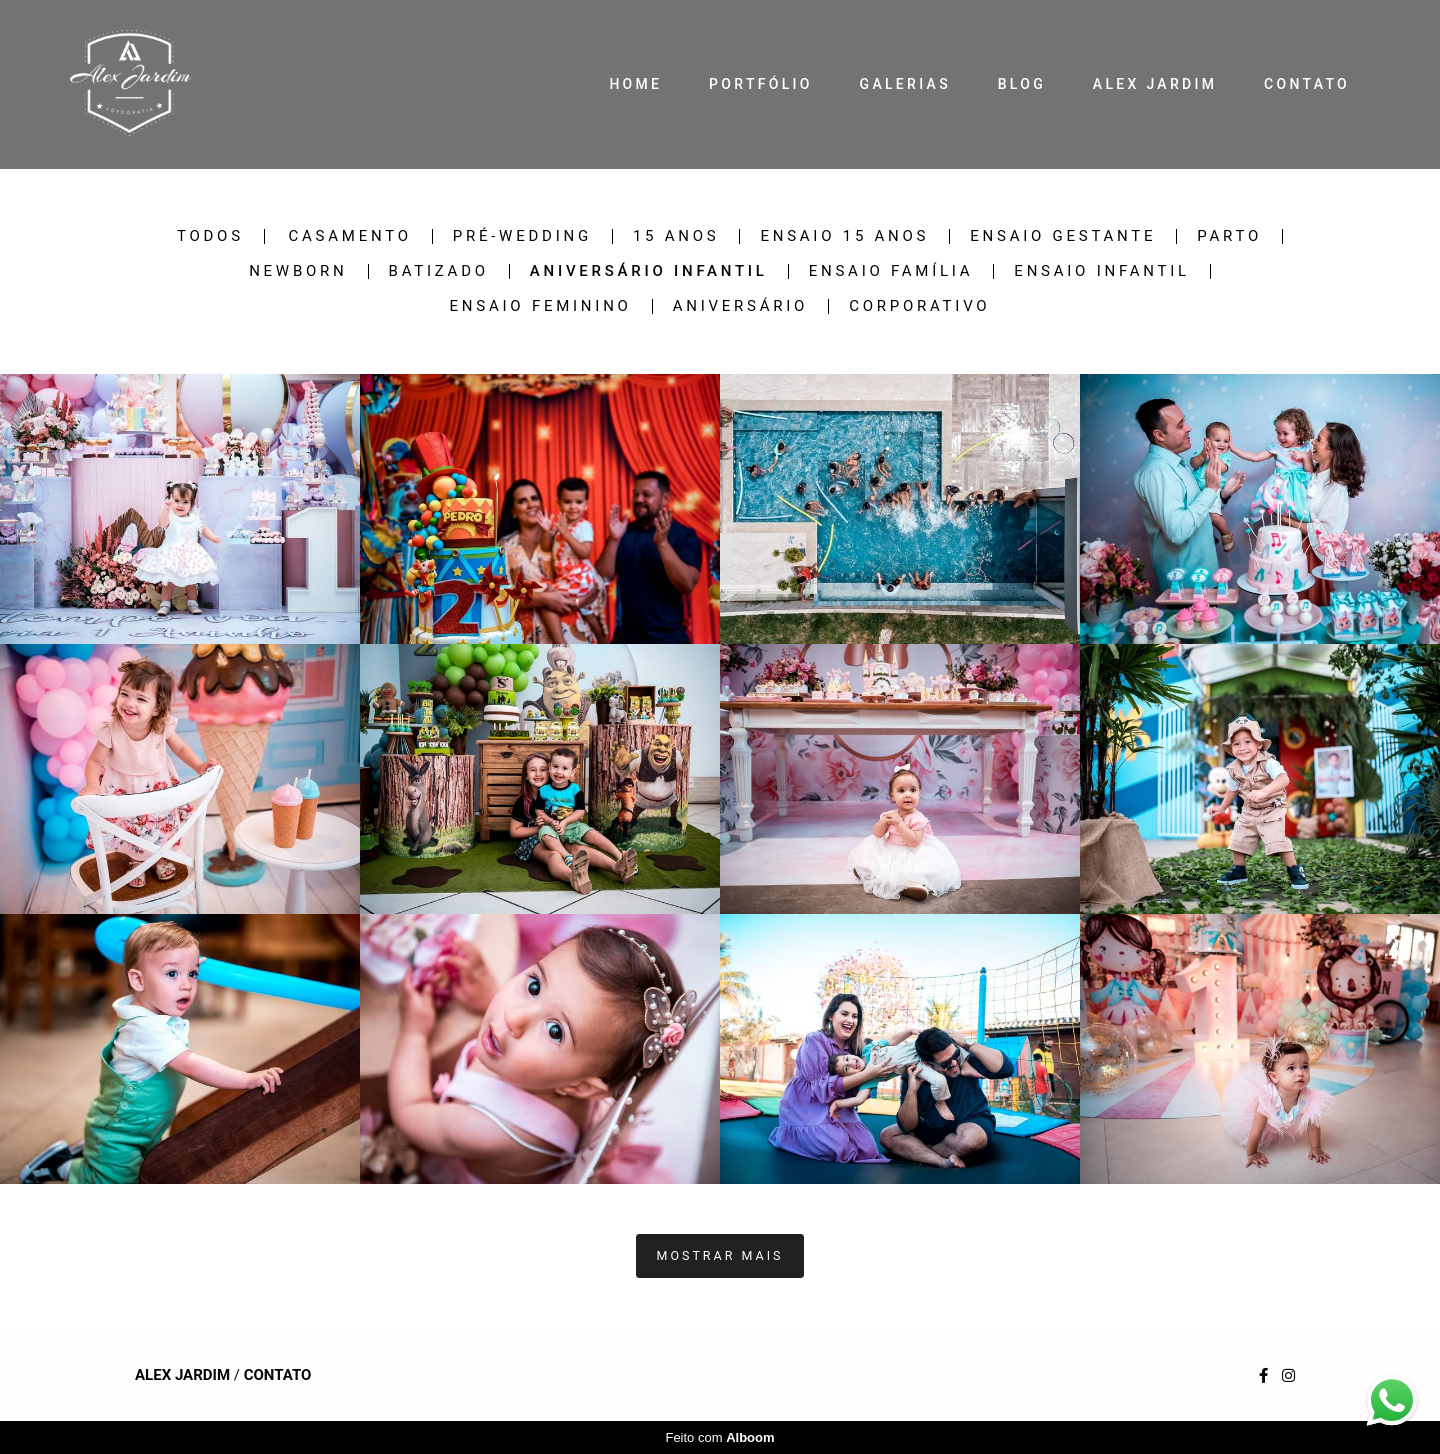 The height and width of the screenshot is (1454, 1440). I want to click on Todos, so click(210, 236).